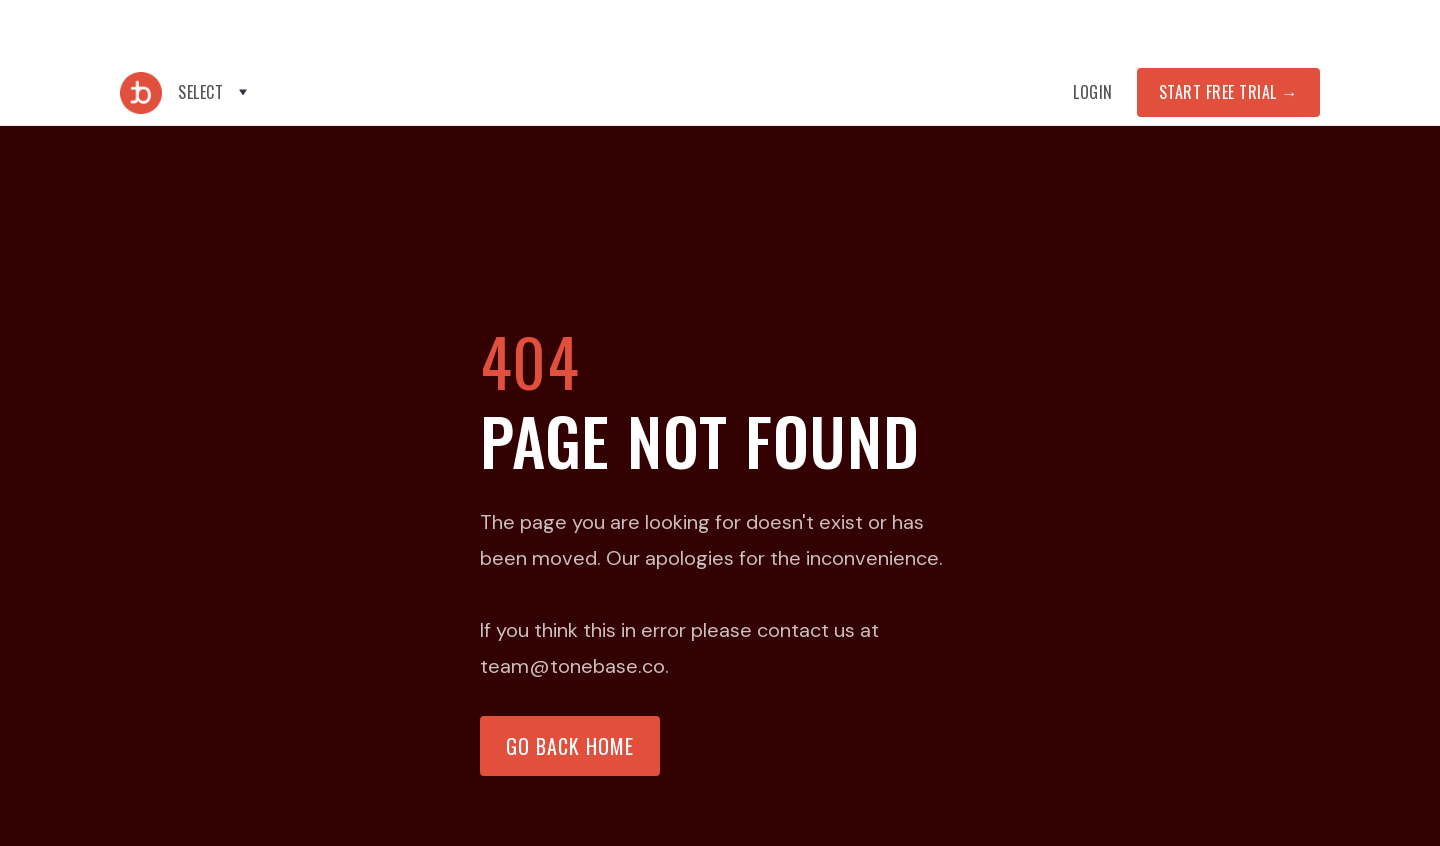 The width and height of the screenshot is (1440, 846). I want to click on [button], so click(214, 92).